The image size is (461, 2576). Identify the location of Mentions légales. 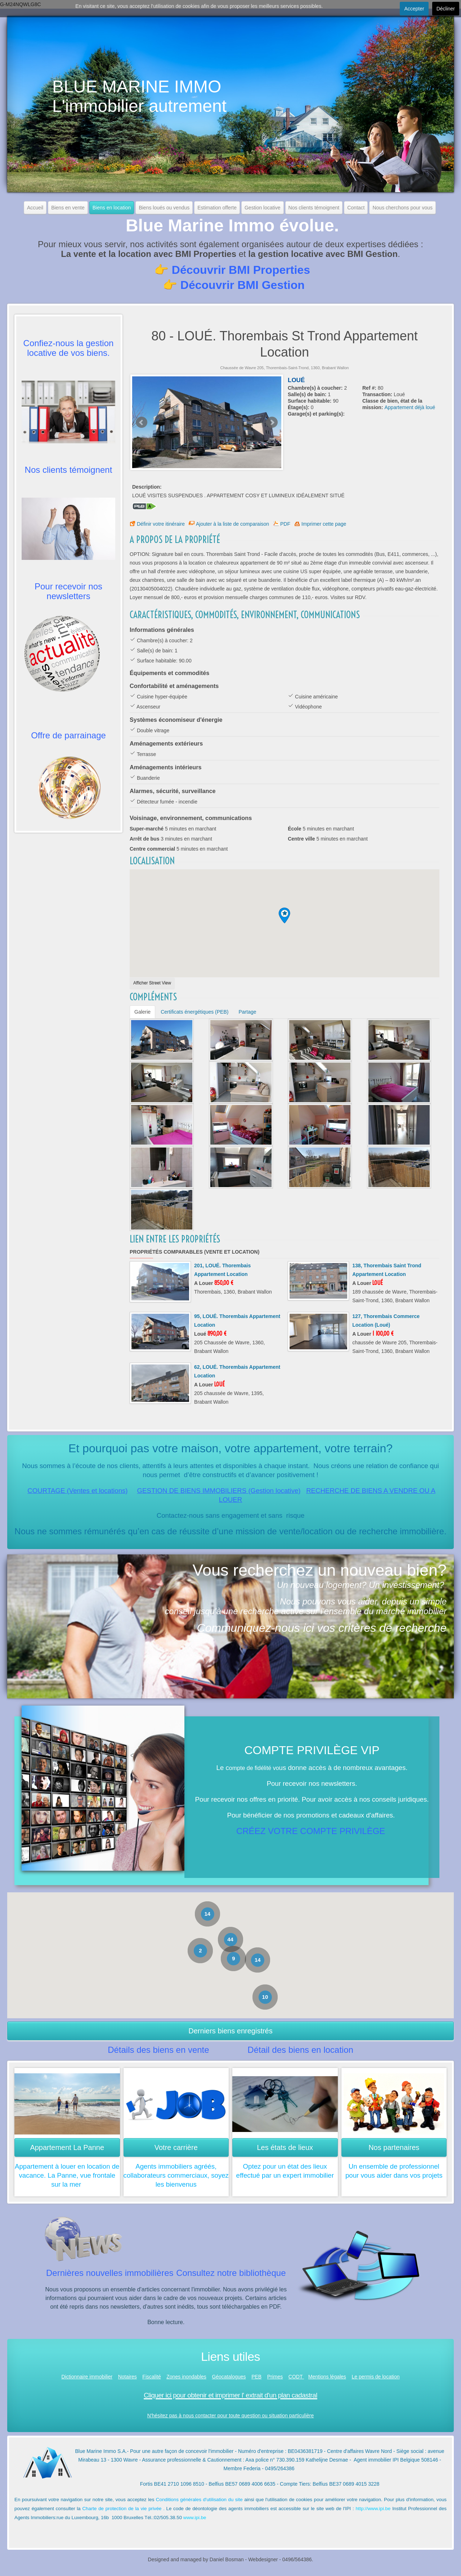
(327, 2377).